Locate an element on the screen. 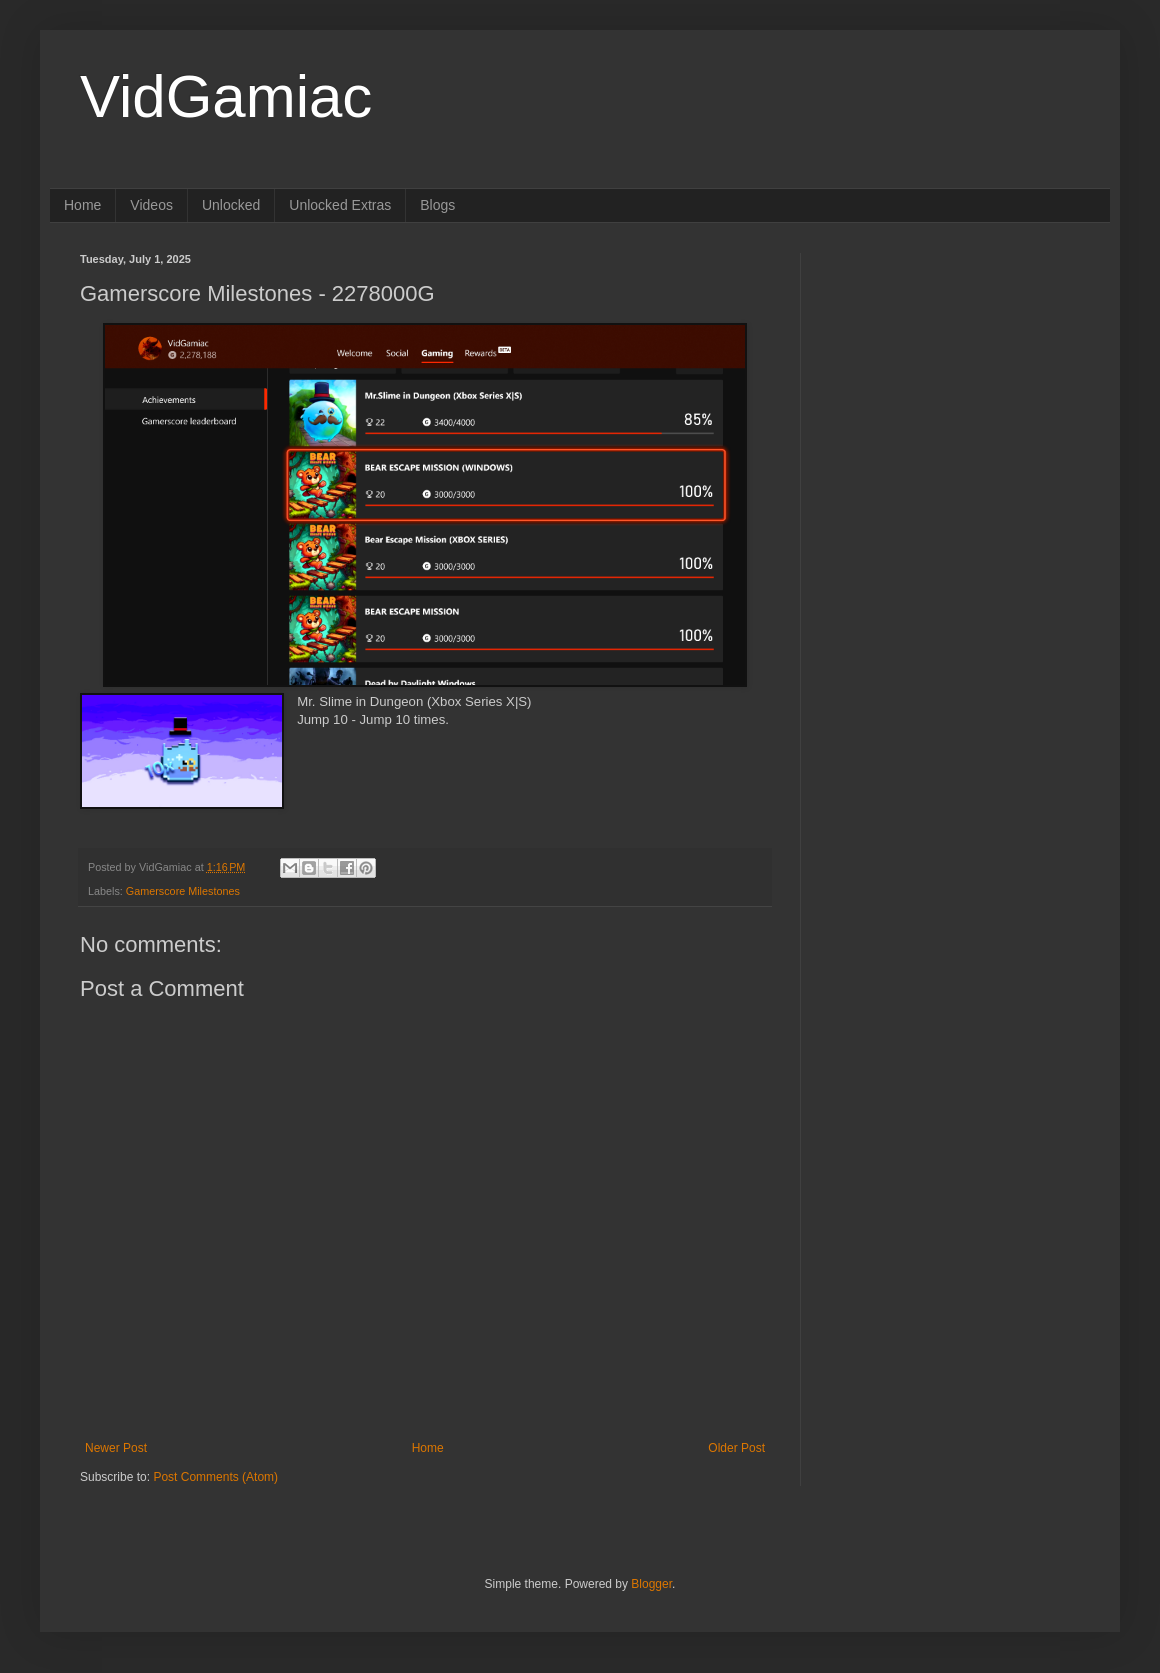 The width and height of the screenshot is (1160, 1673). Unlocked is located at coordinates (231, 205).